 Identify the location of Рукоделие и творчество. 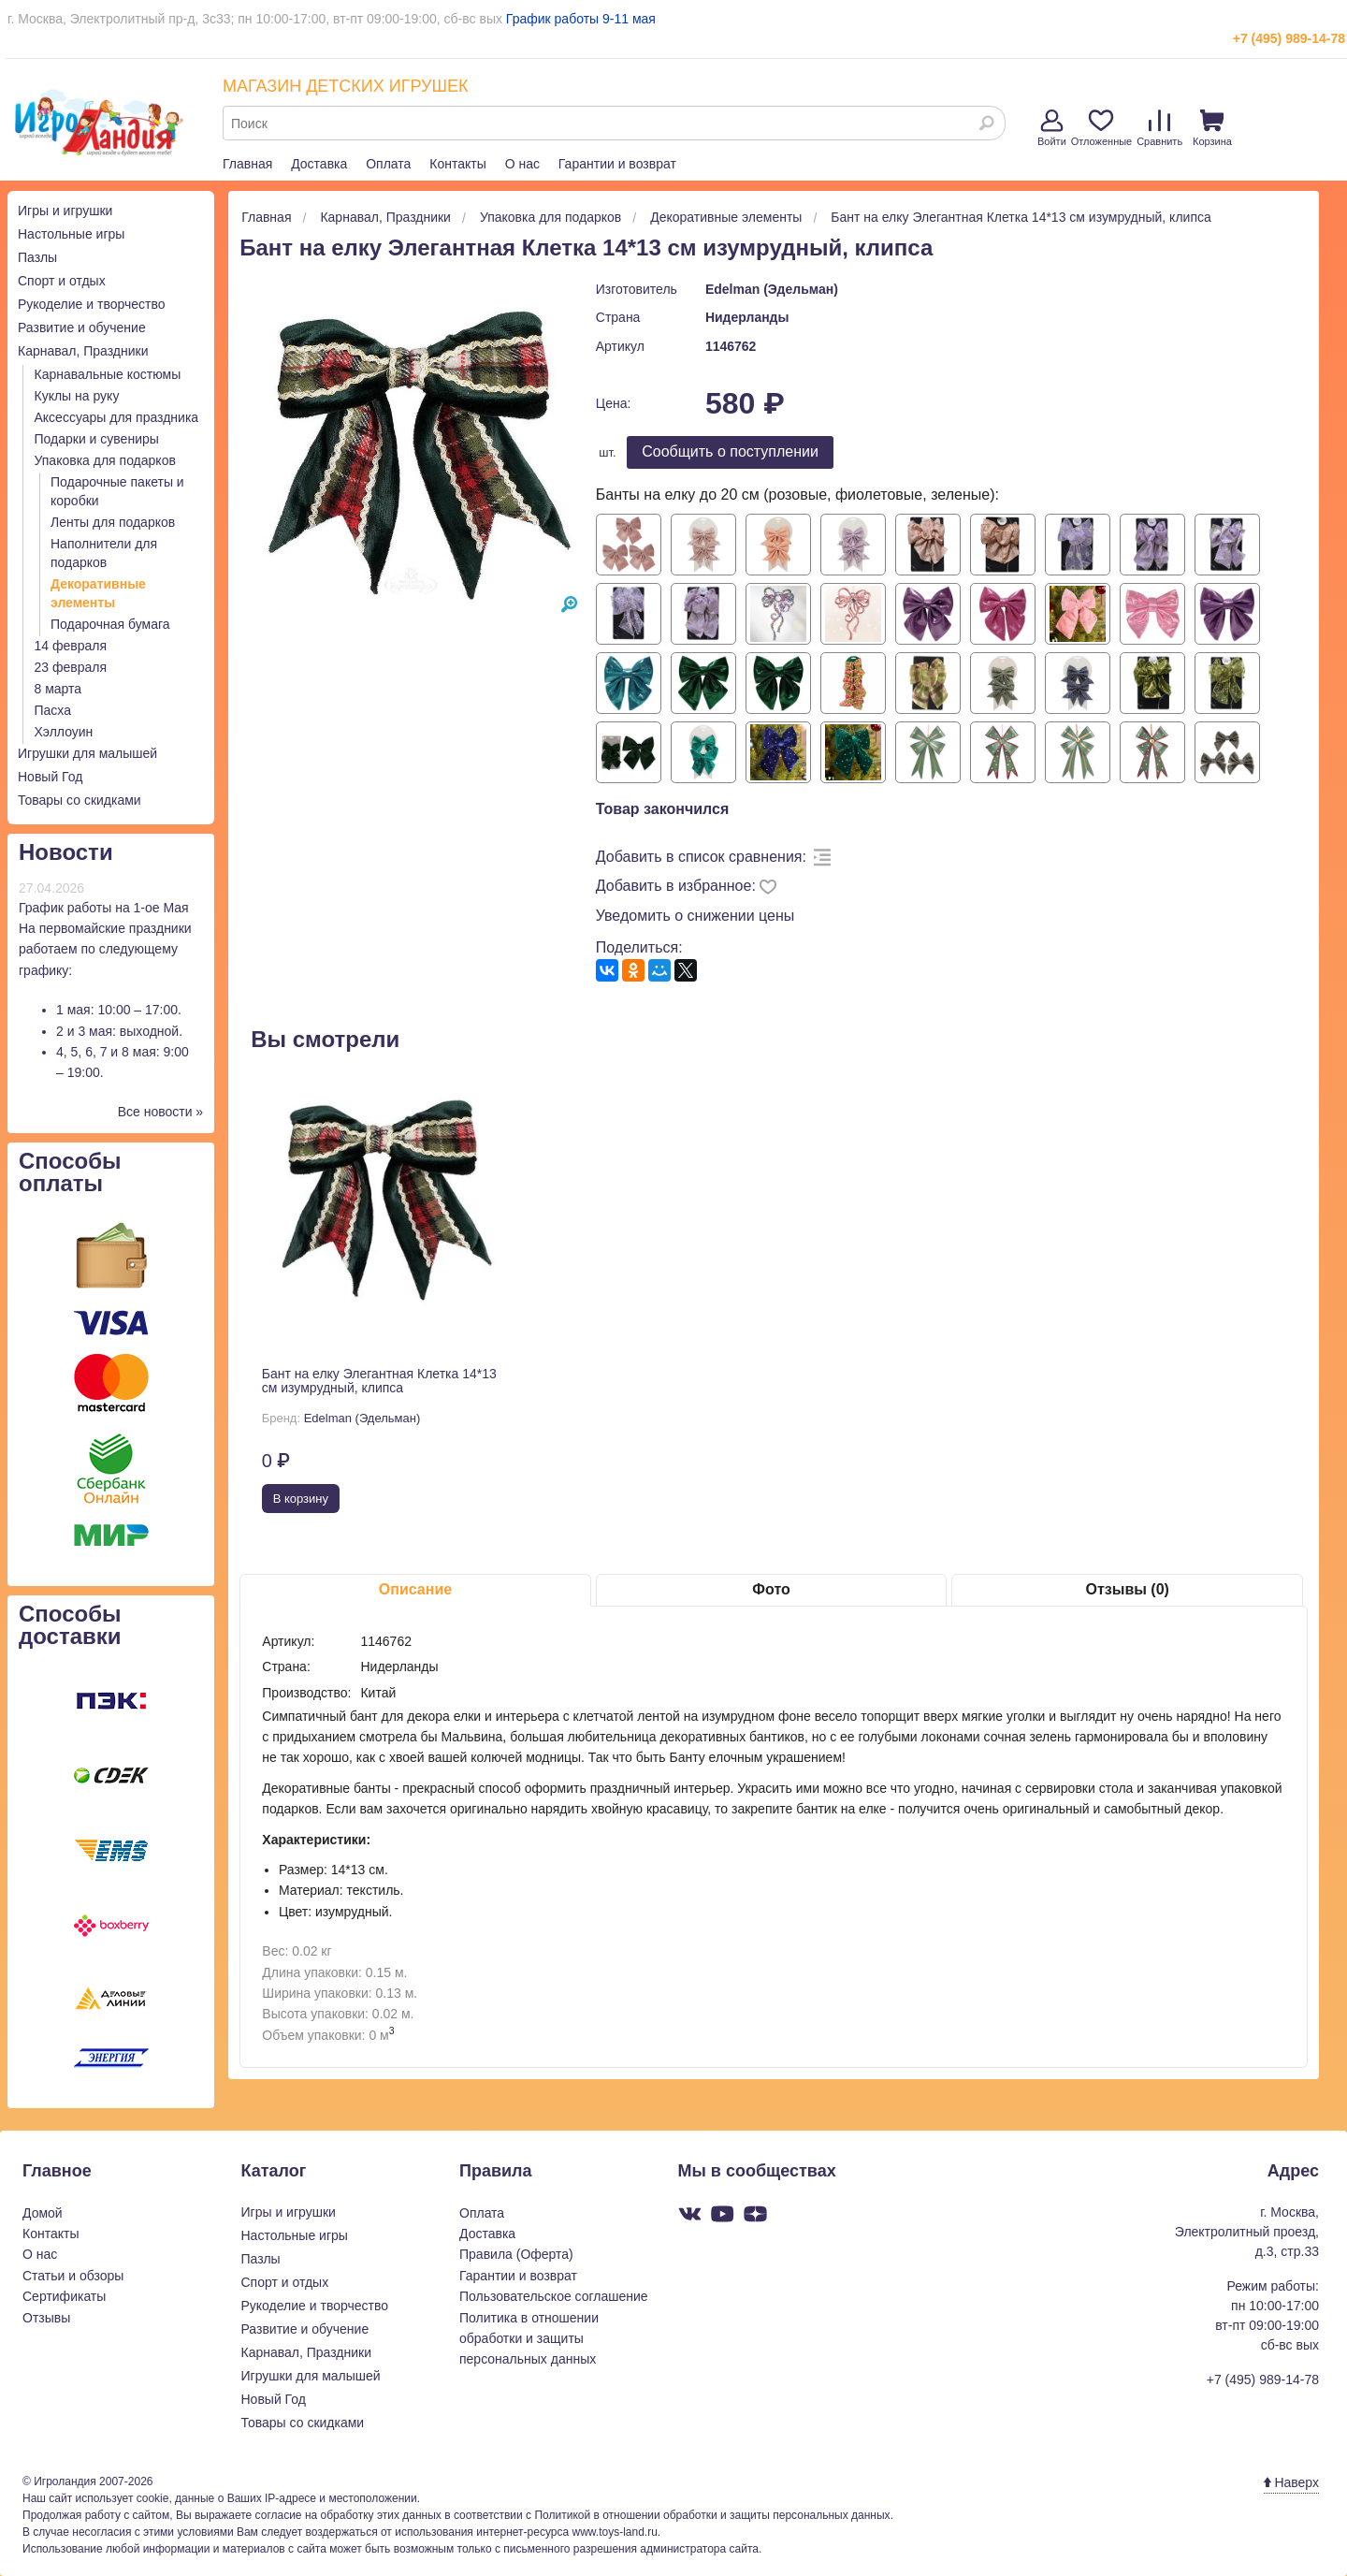
(91, 304).